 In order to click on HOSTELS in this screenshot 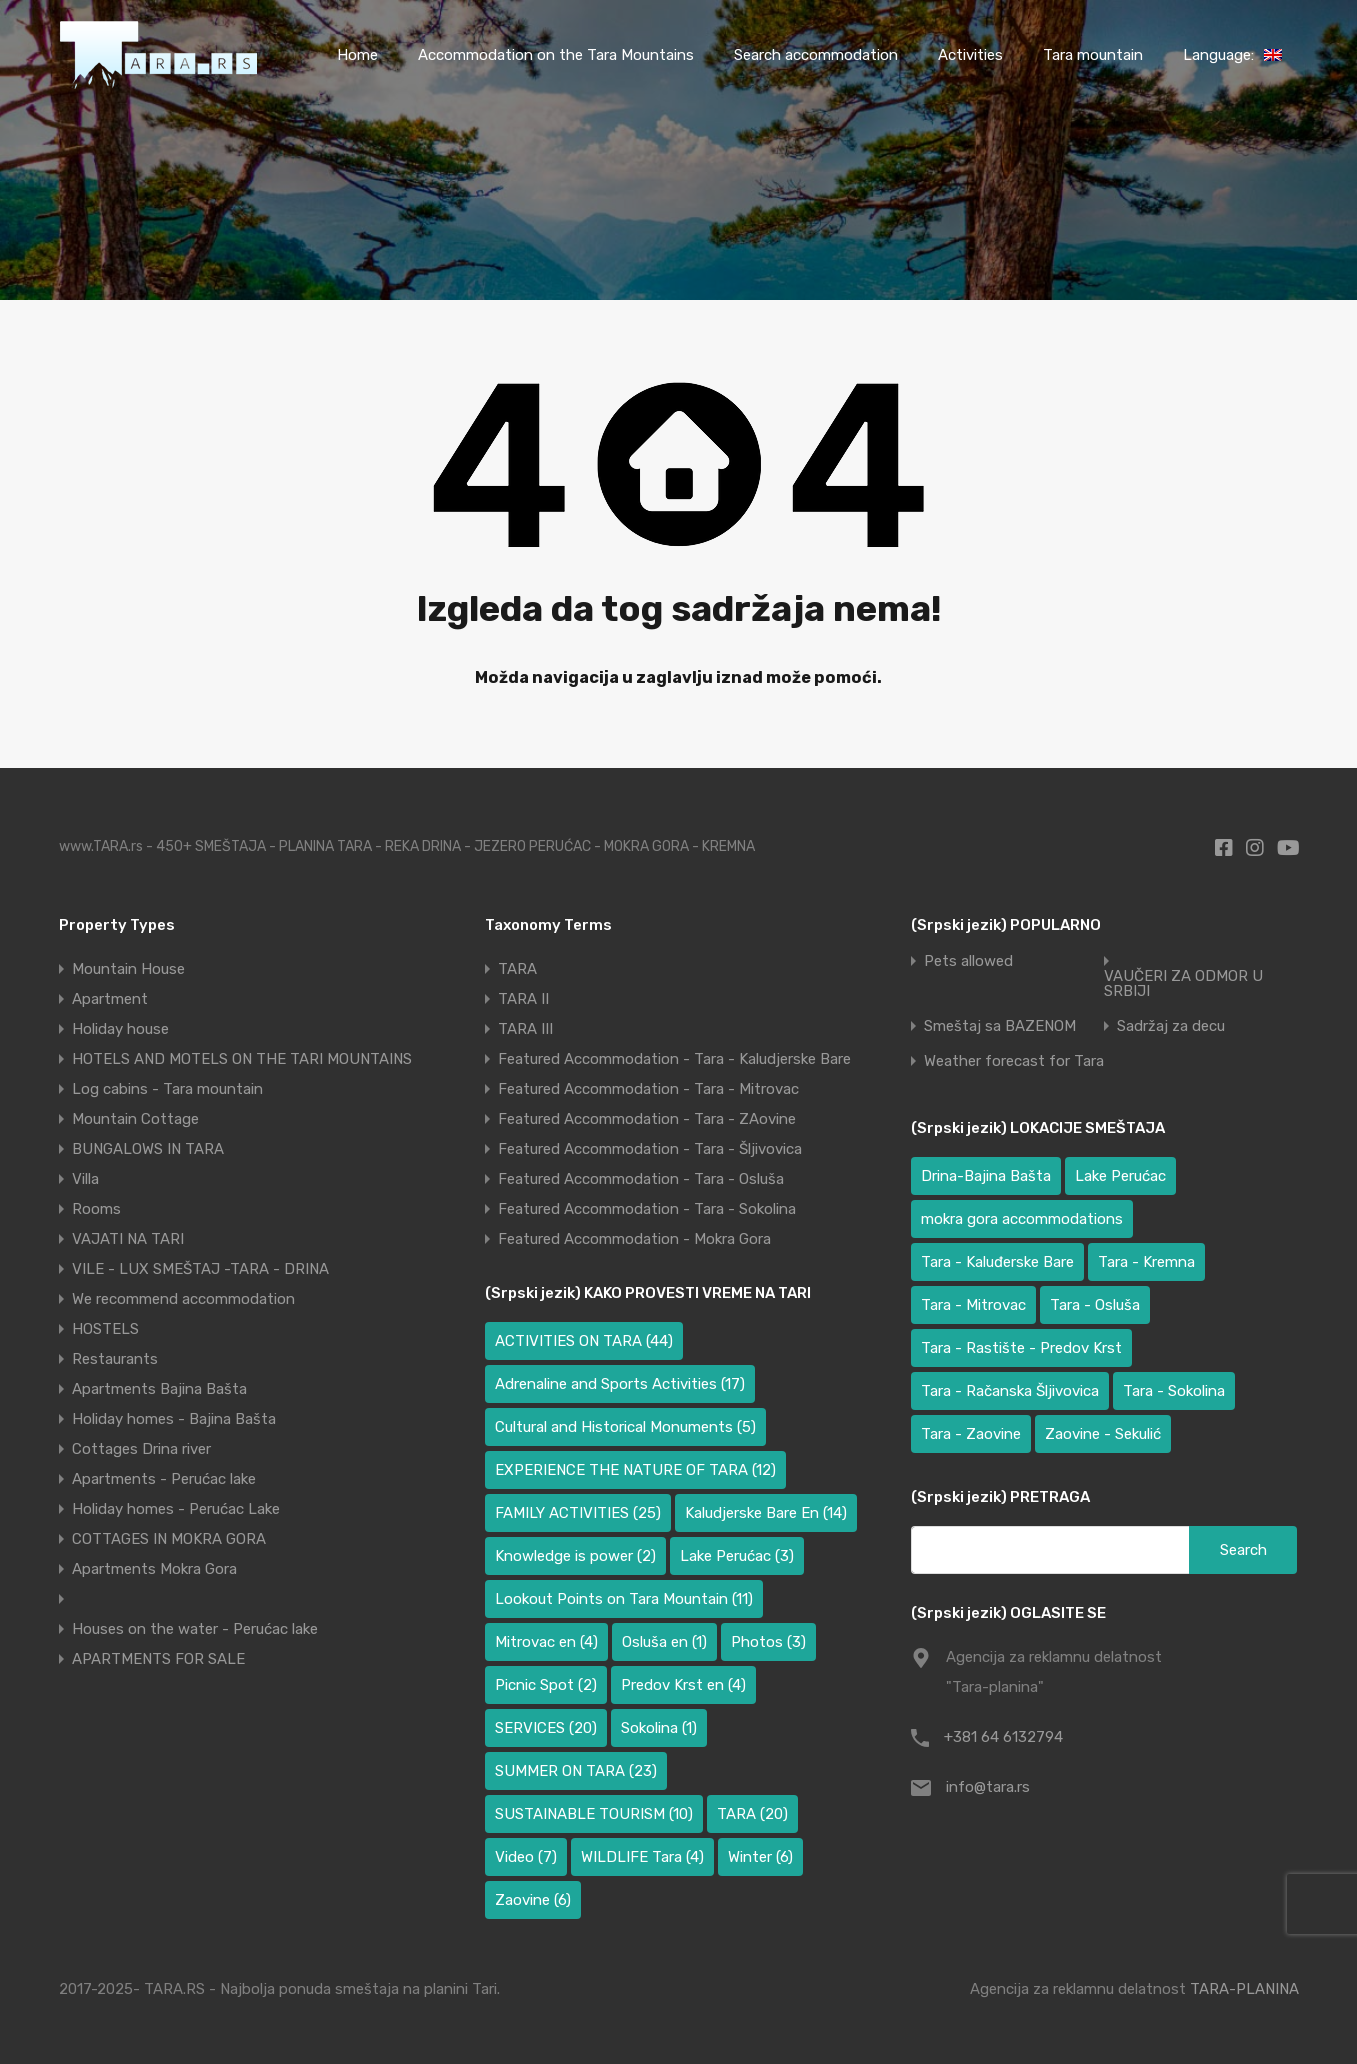, I will do `click(105, 1329)`.